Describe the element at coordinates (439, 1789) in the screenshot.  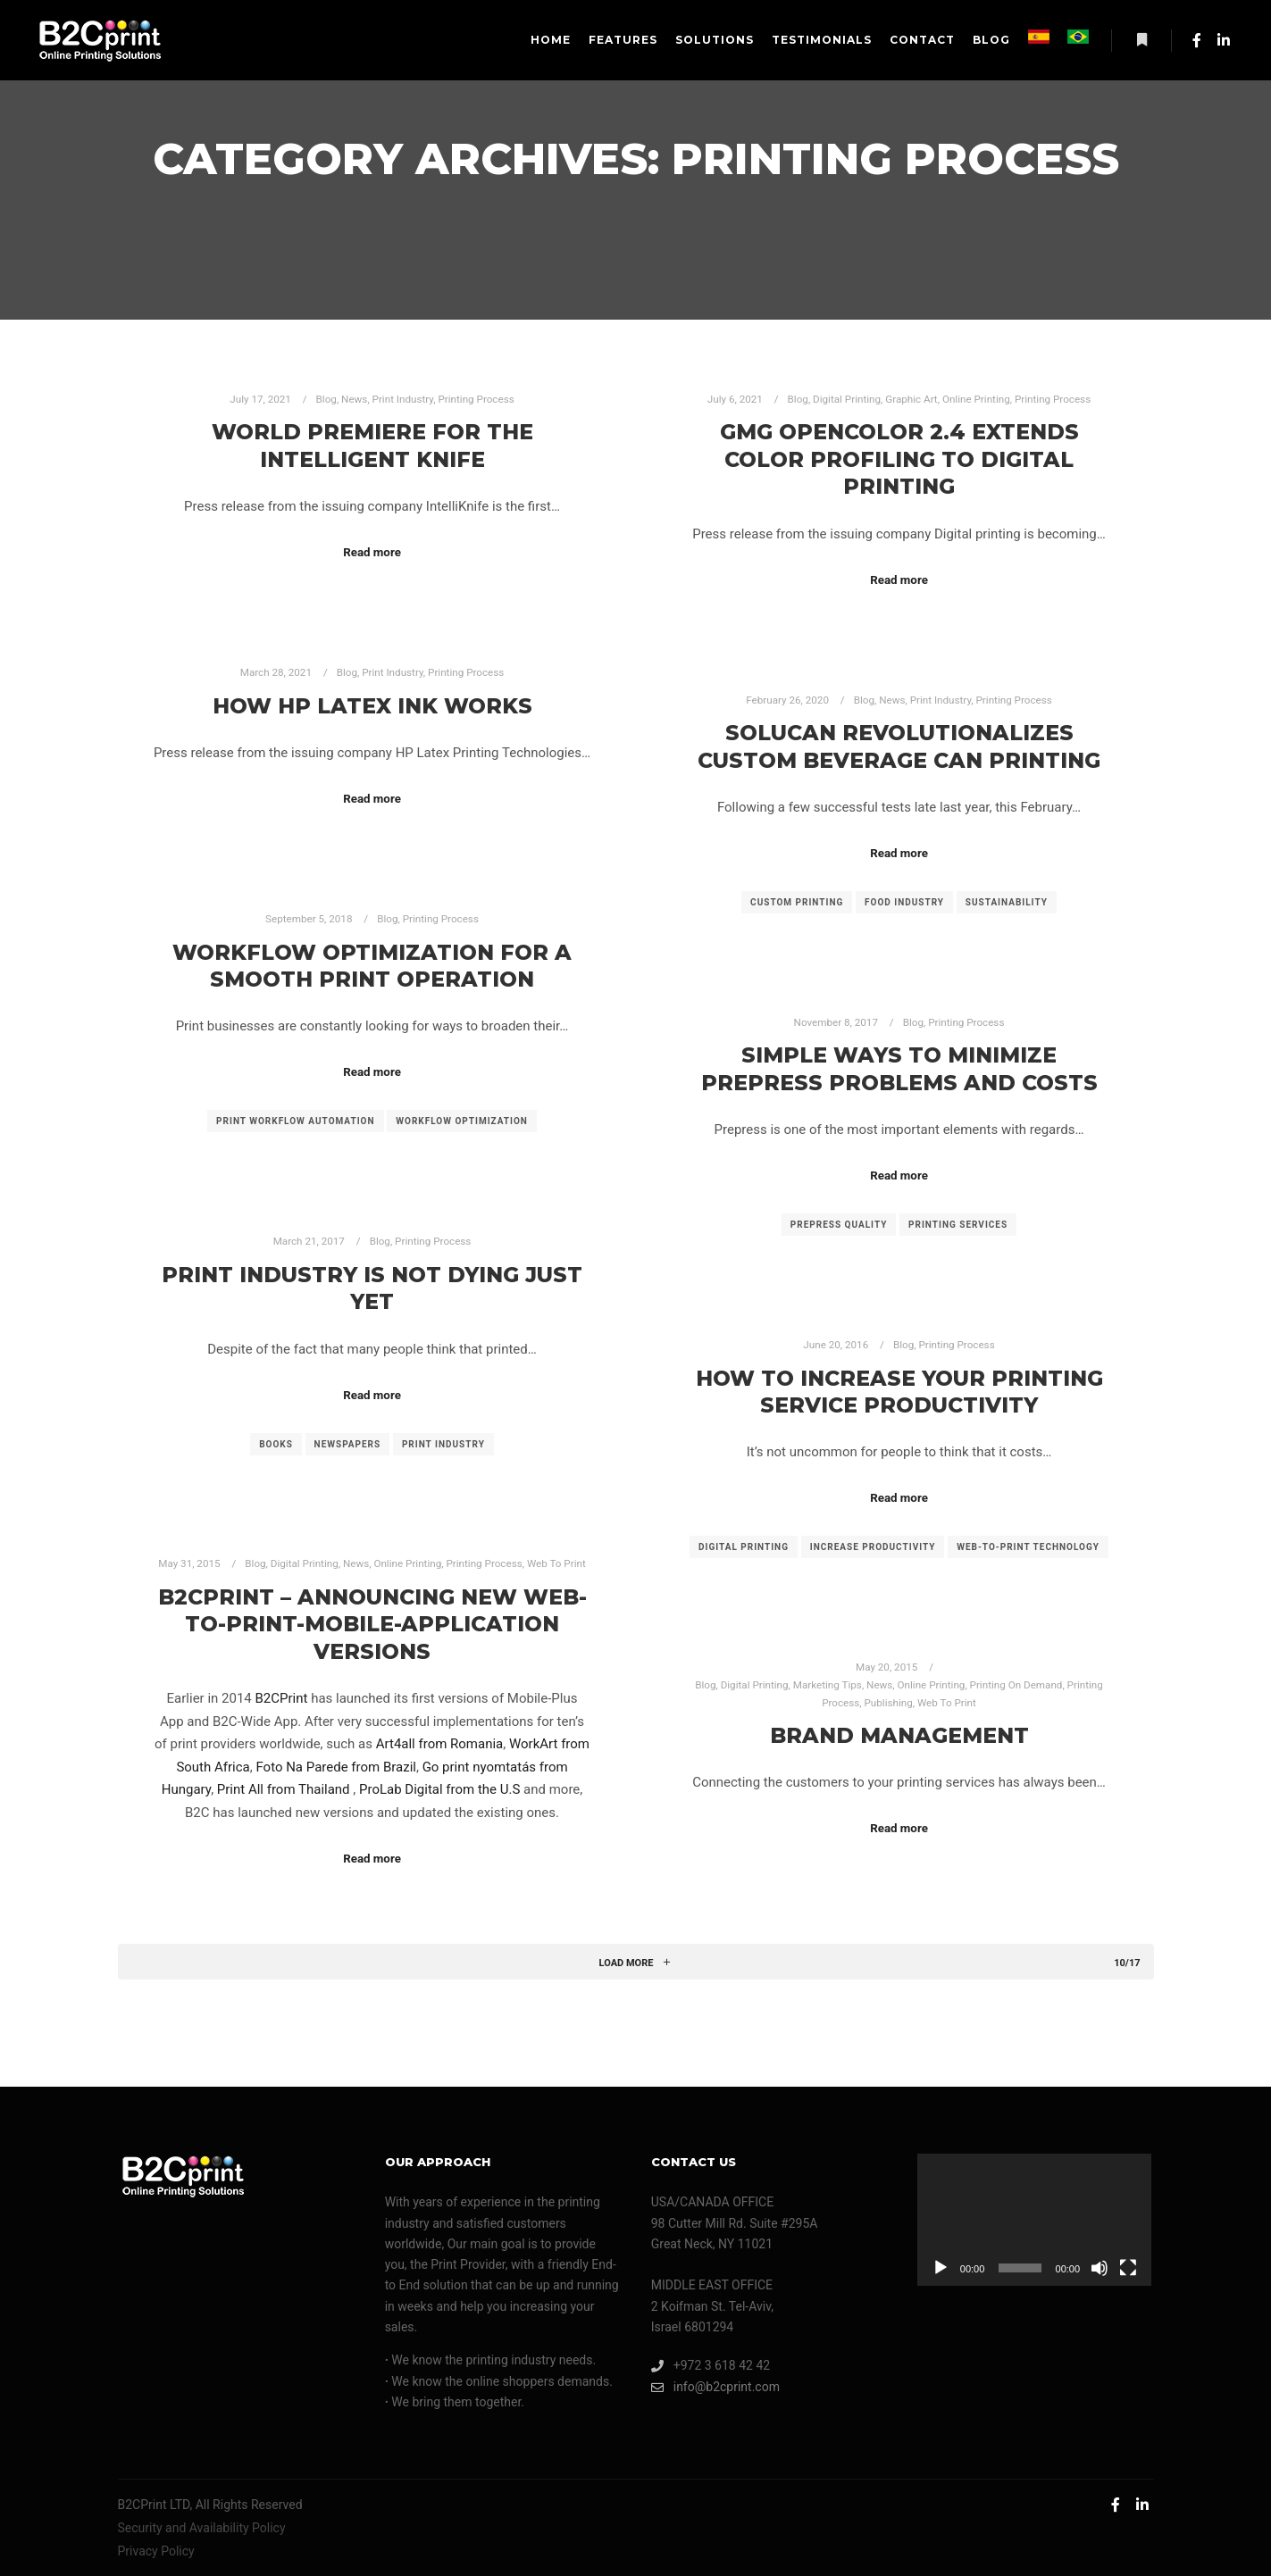
I see `ProLab Digital from the U.S` at that location.